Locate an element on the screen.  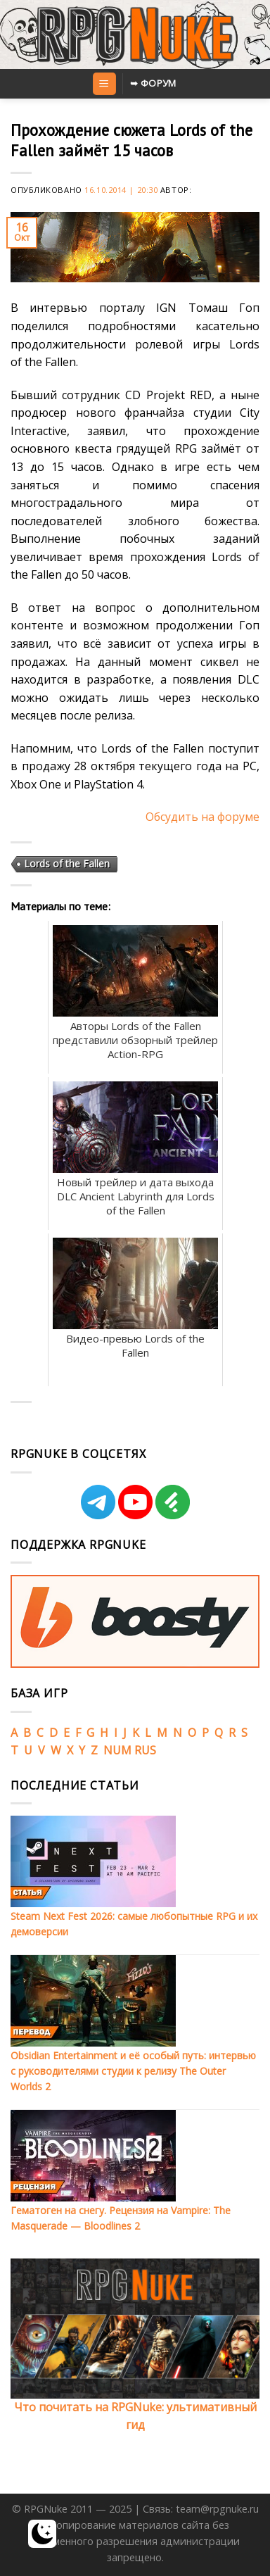
Lords of the Fallen is located at coordinates (67, 863).